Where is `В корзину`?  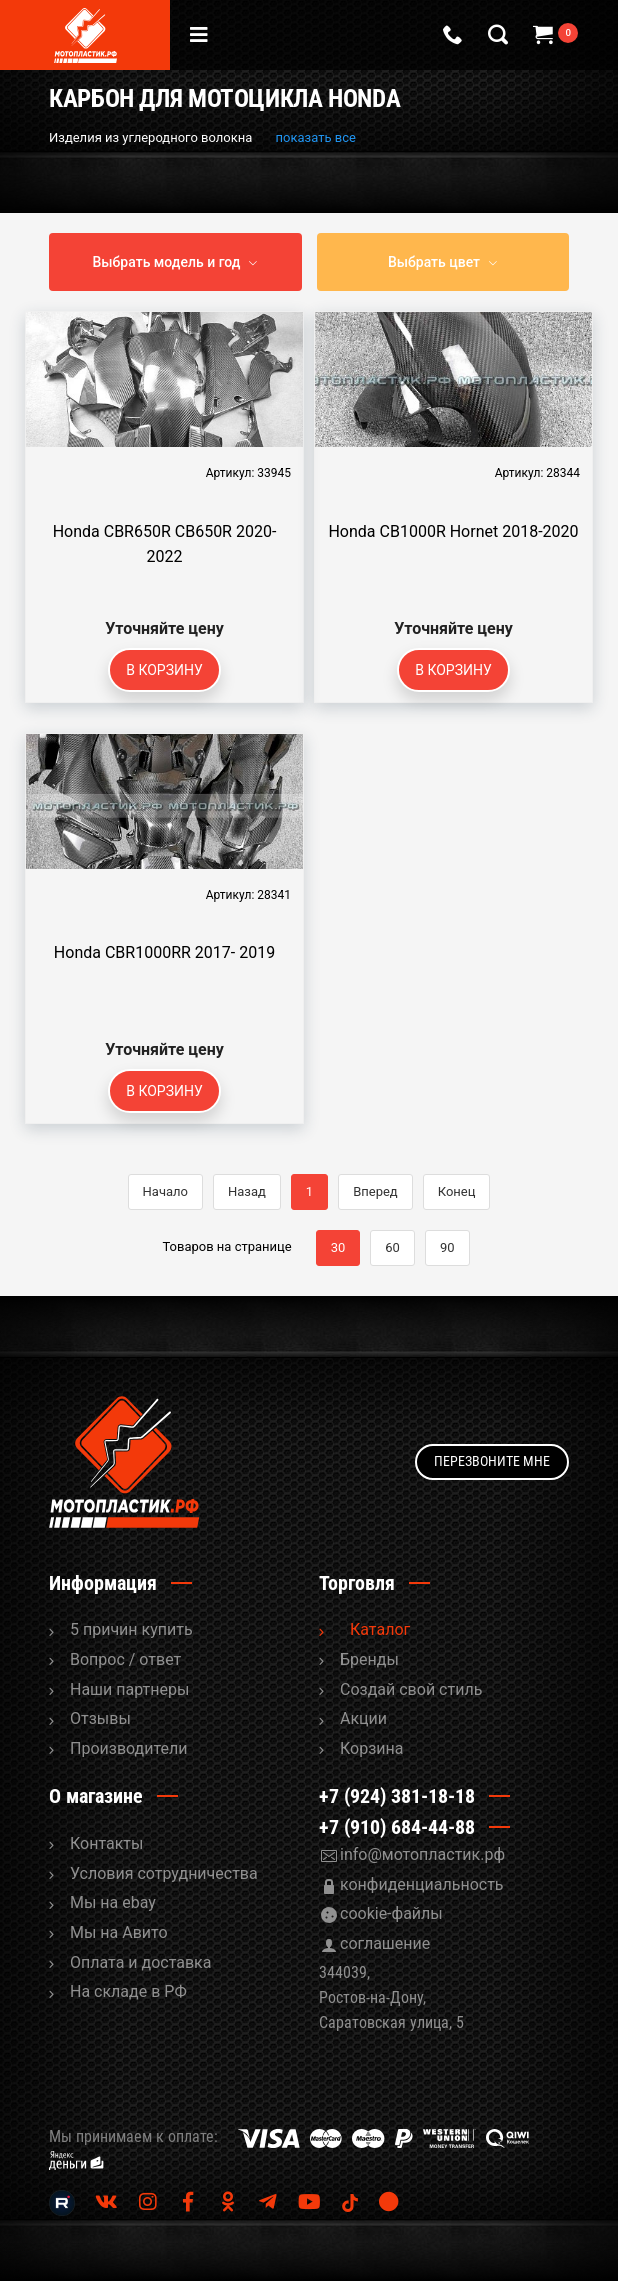 В корзину is located at coordinates (164, 670).